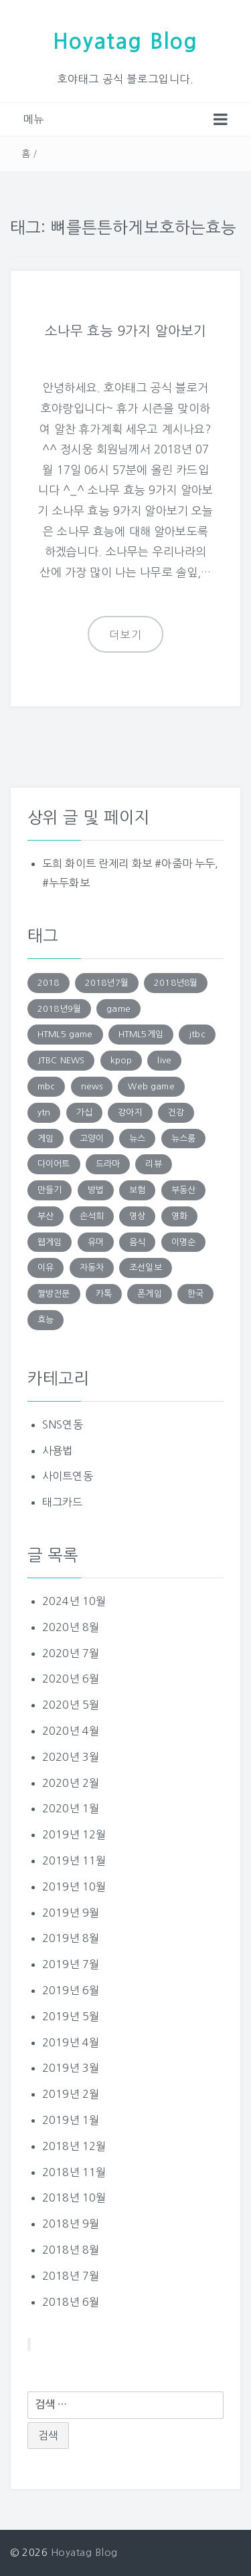 This screenshot has height=2576, width=251. I want to click on 음식 [음식 (179 아이템)], so click(137, 1242).